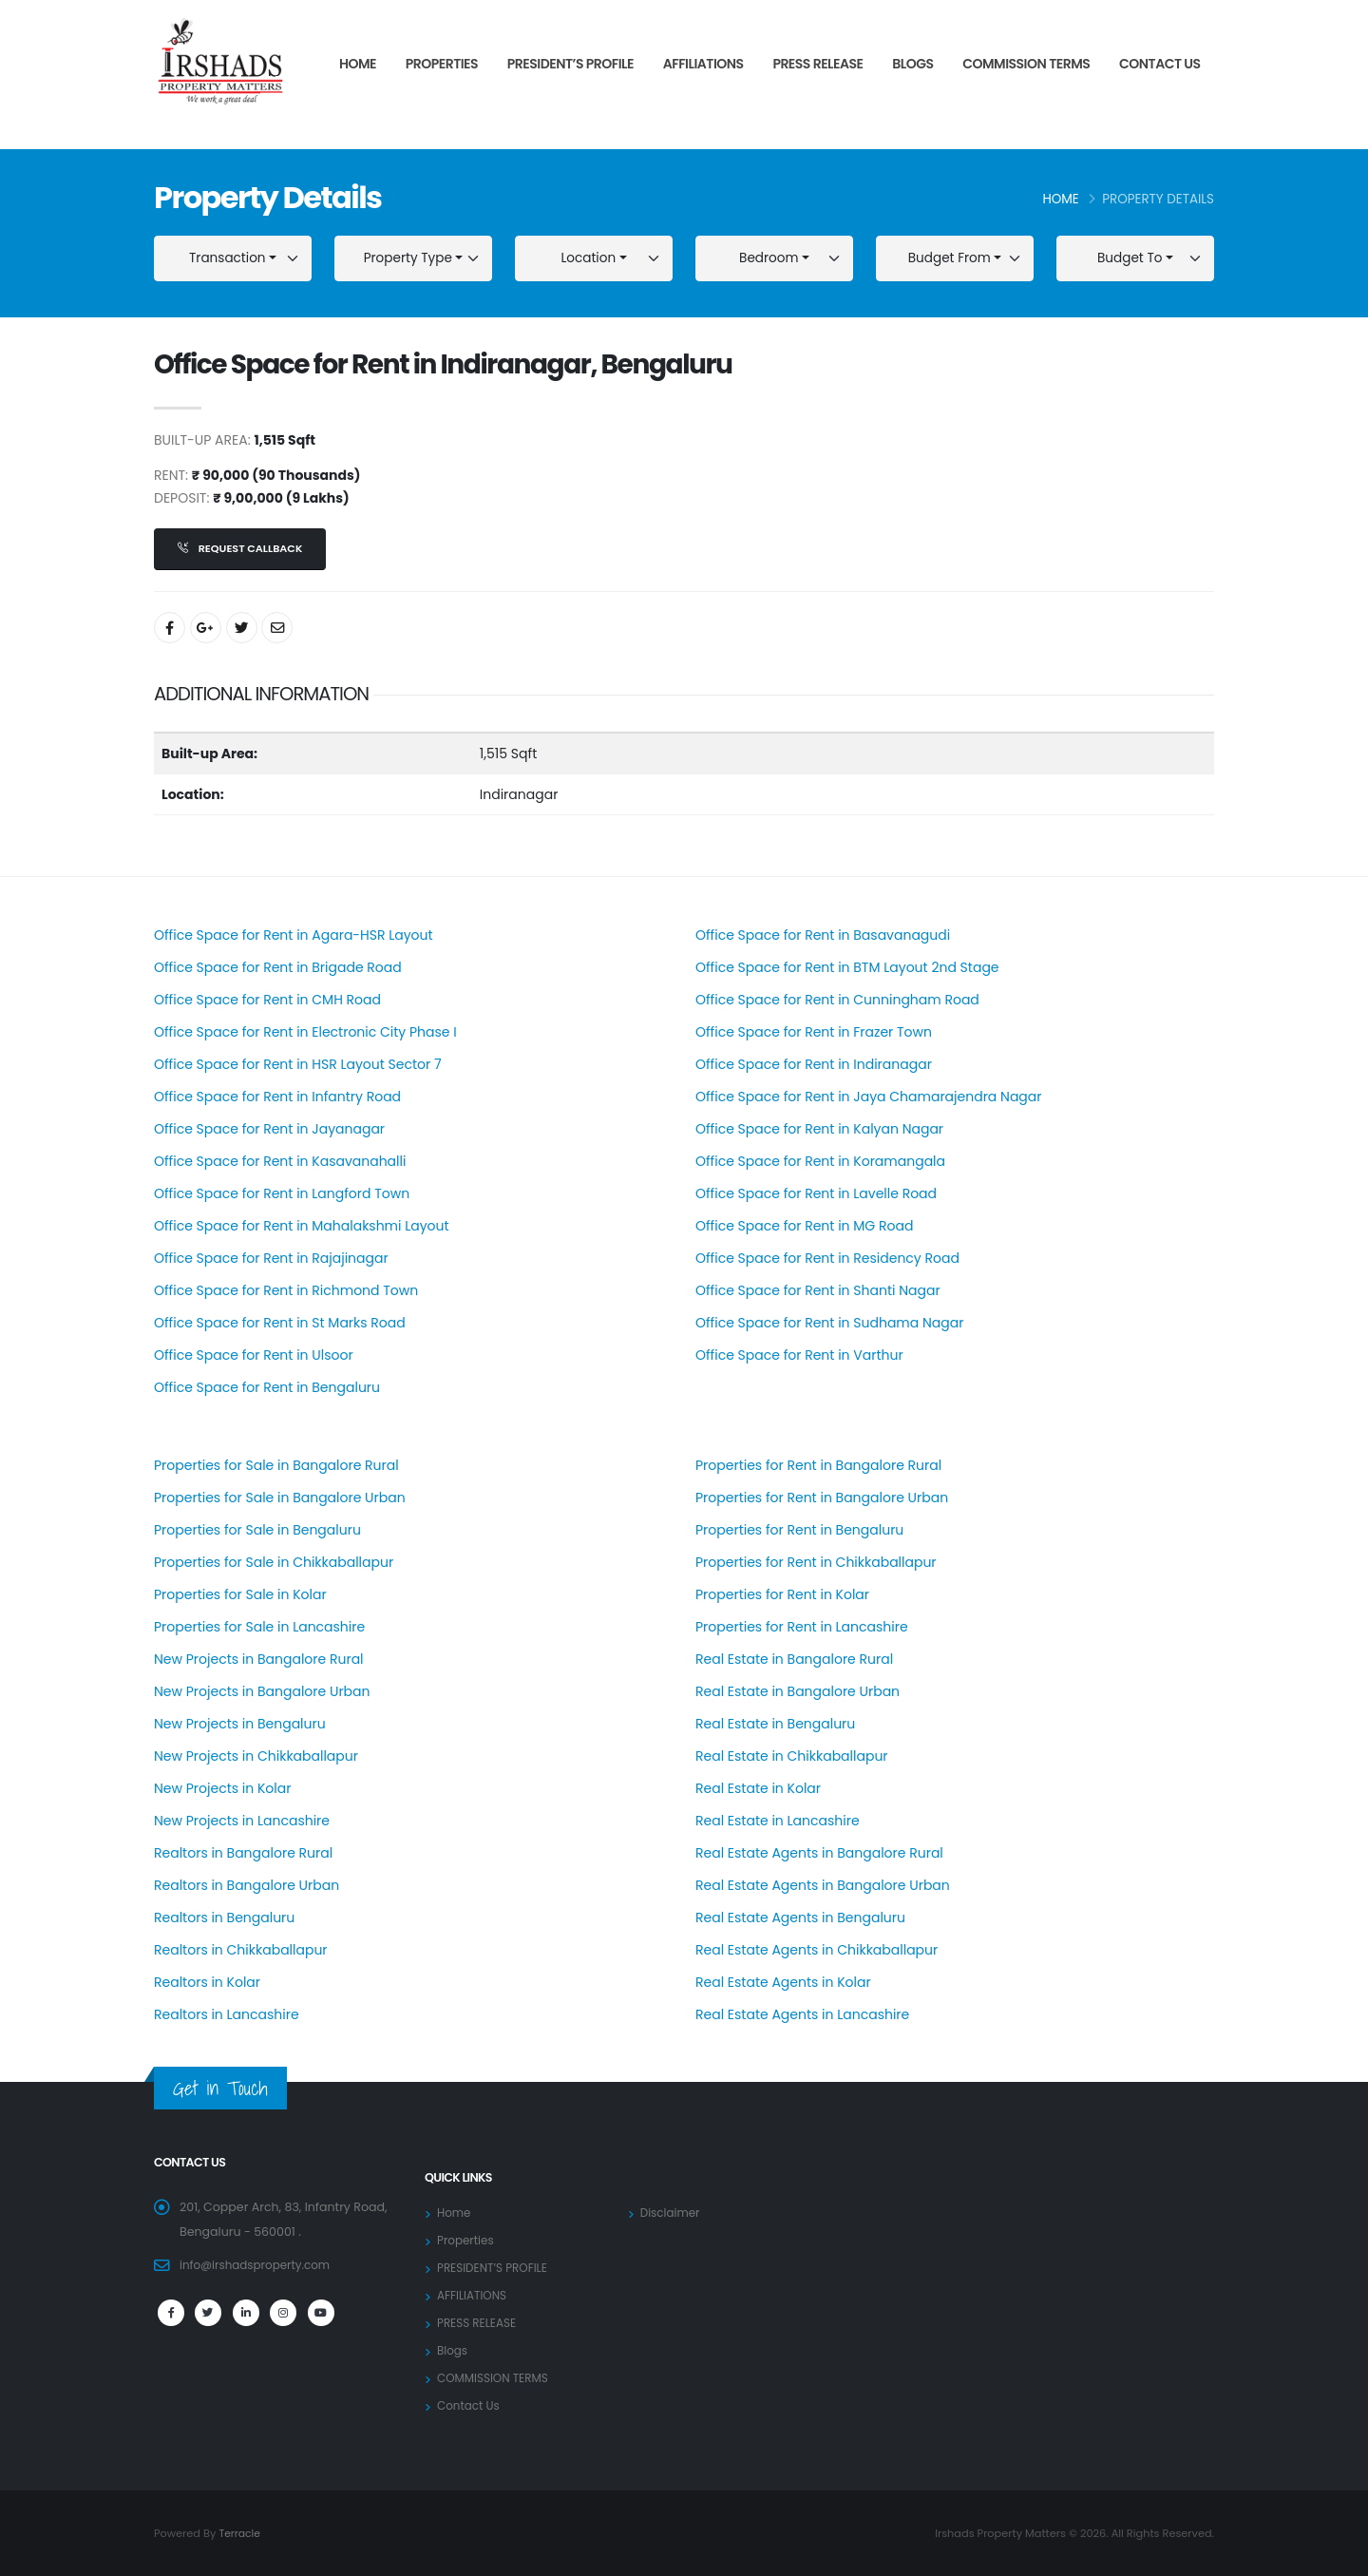  What do you see at coordinates (813, 1031) in the screenshot?
I see `Office Space for Rent in Frazer Town` at bounding box center [813, 1031].